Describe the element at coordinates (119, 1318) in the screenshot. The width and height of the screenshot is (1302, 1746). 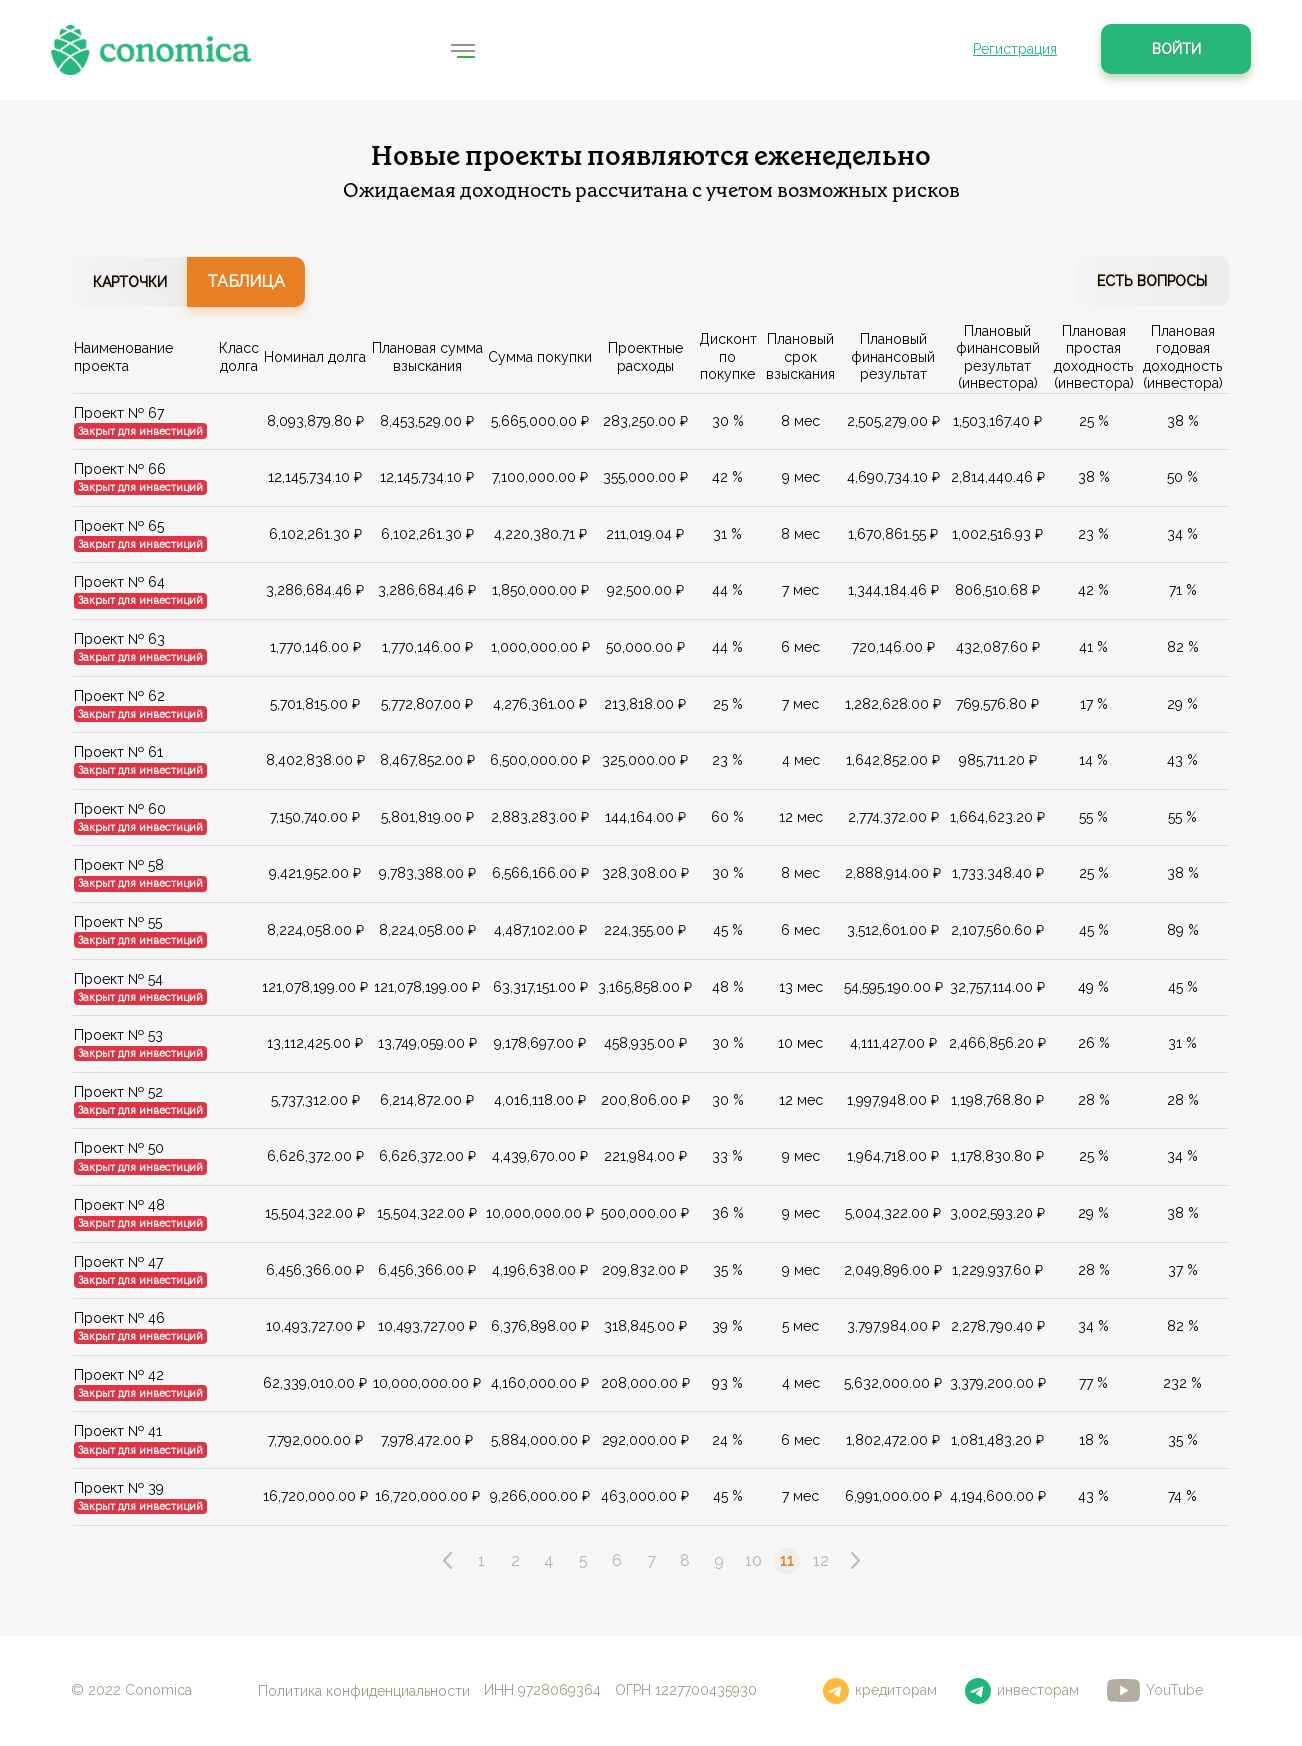
I see `Проект № 46` at that location.